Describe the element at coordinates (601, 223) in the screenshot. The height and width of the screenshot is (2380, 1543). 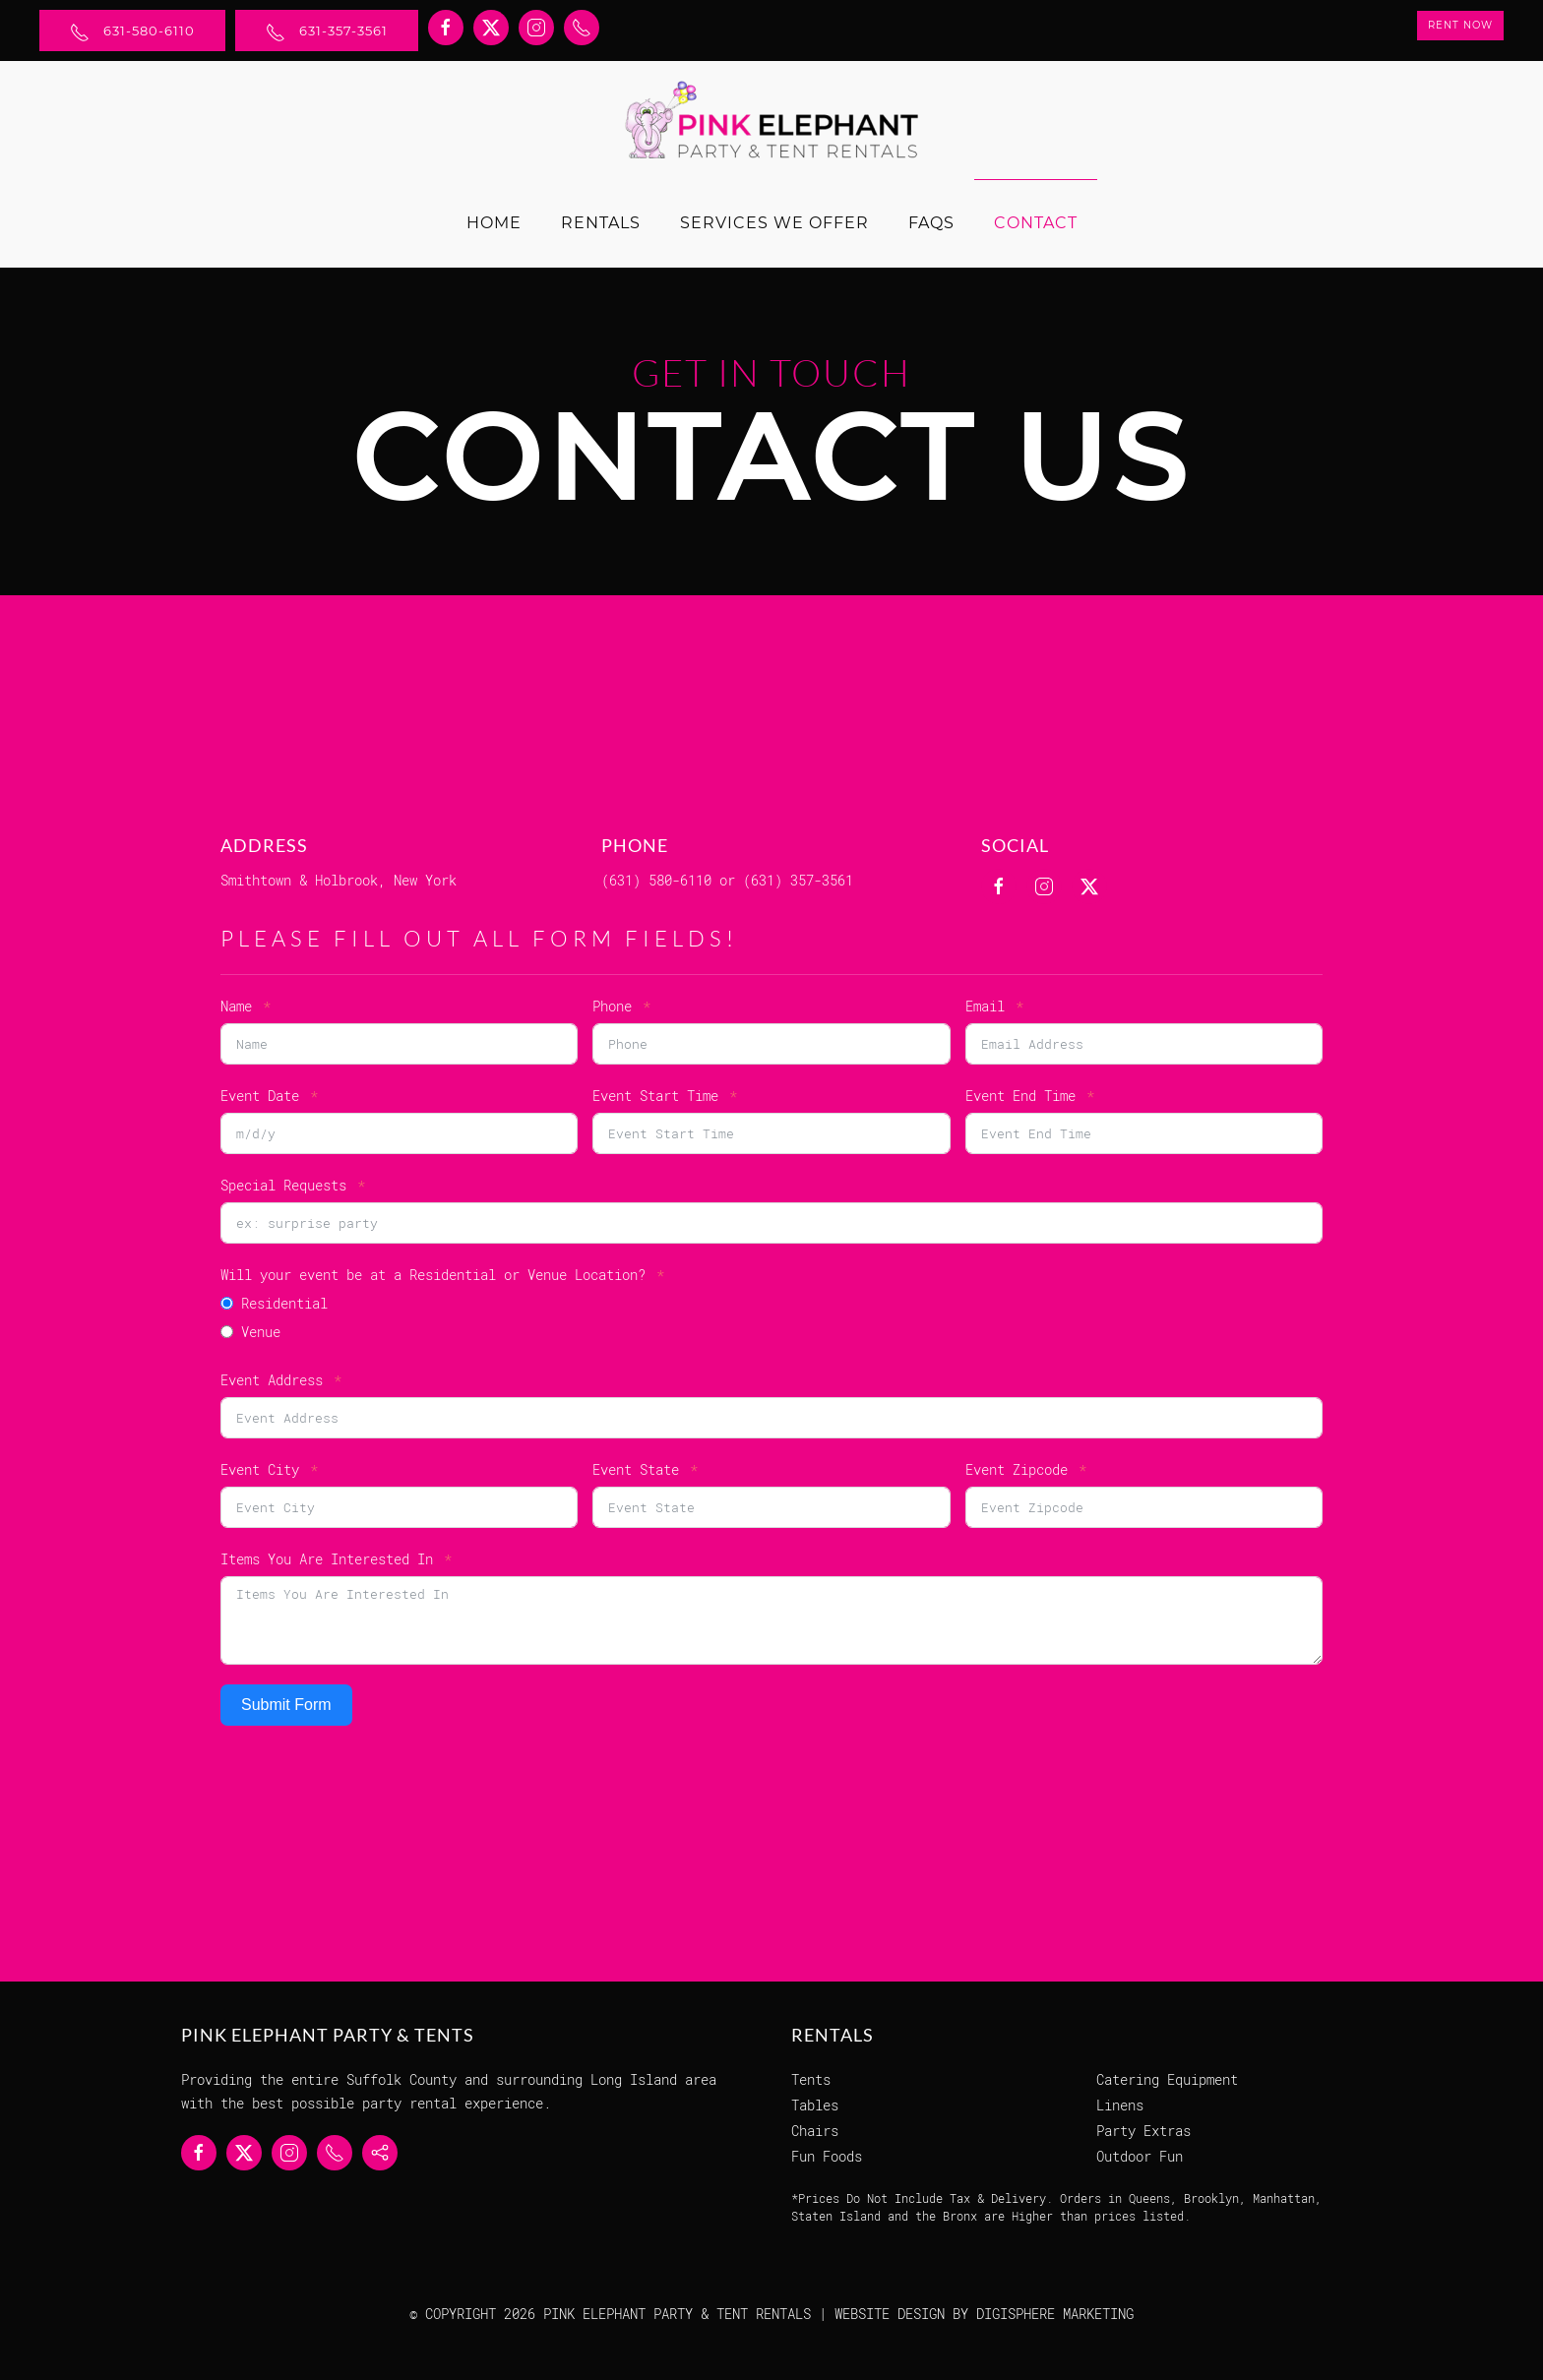
I see `Rentals` at that location.